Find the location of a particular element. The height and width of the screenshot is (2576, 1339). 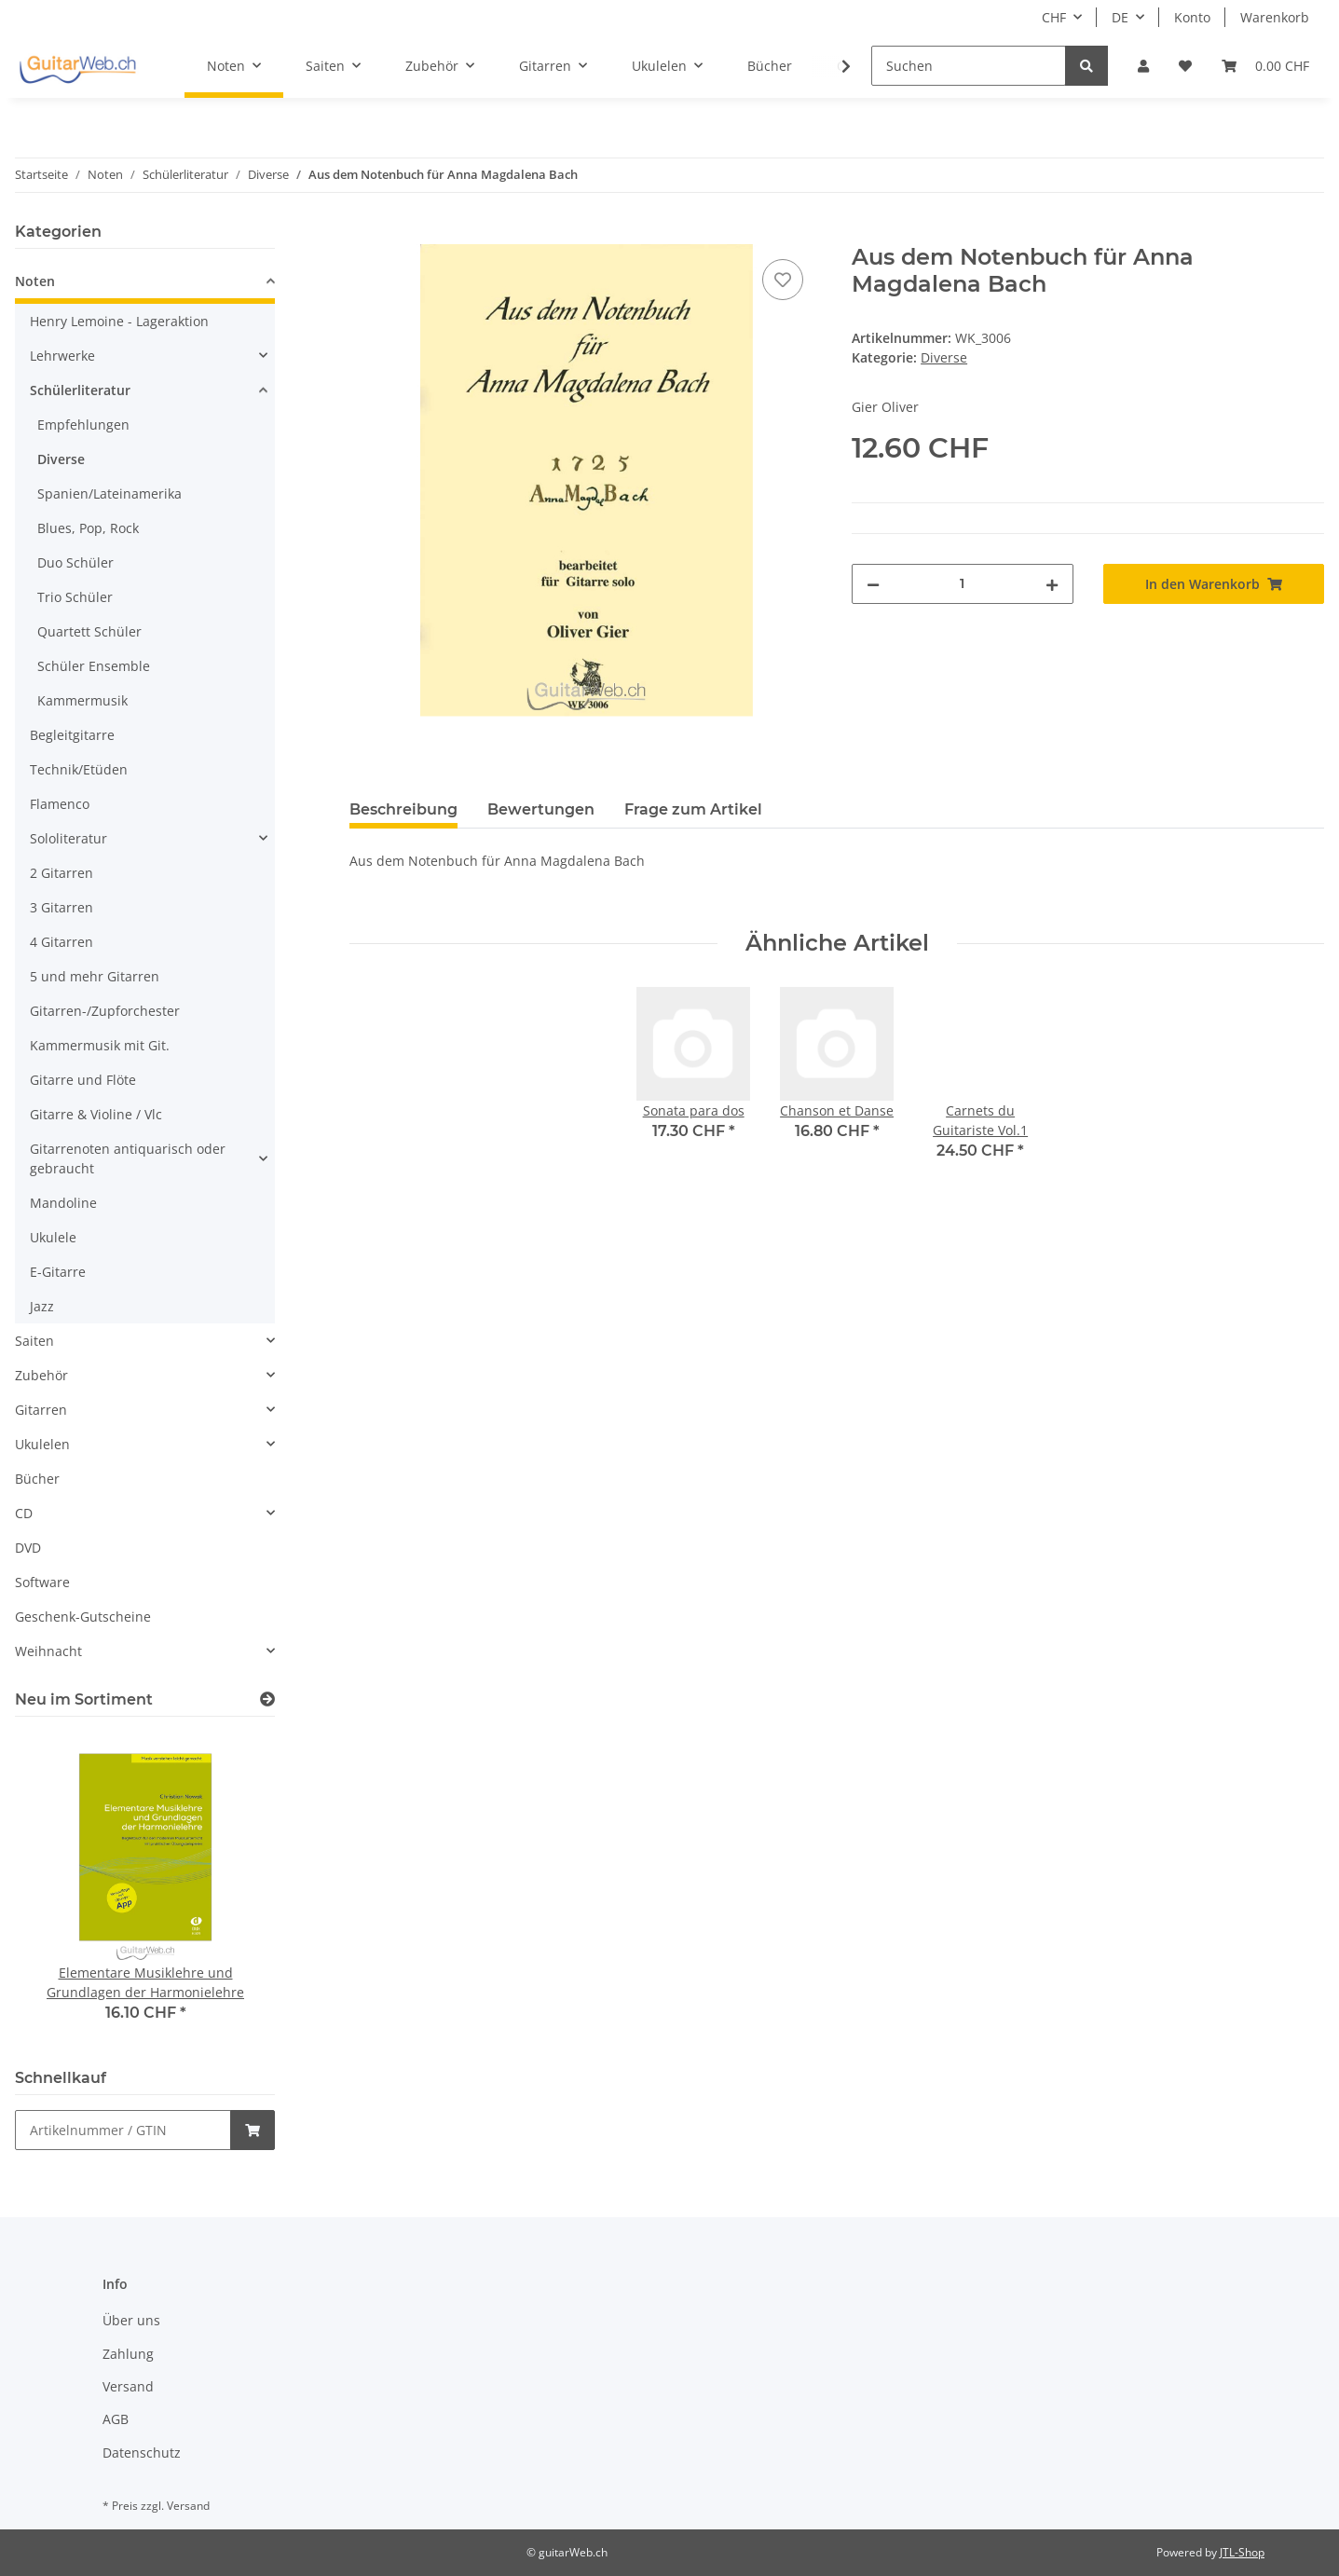

Schüler Ensemble is located at coordinates (93, 666).